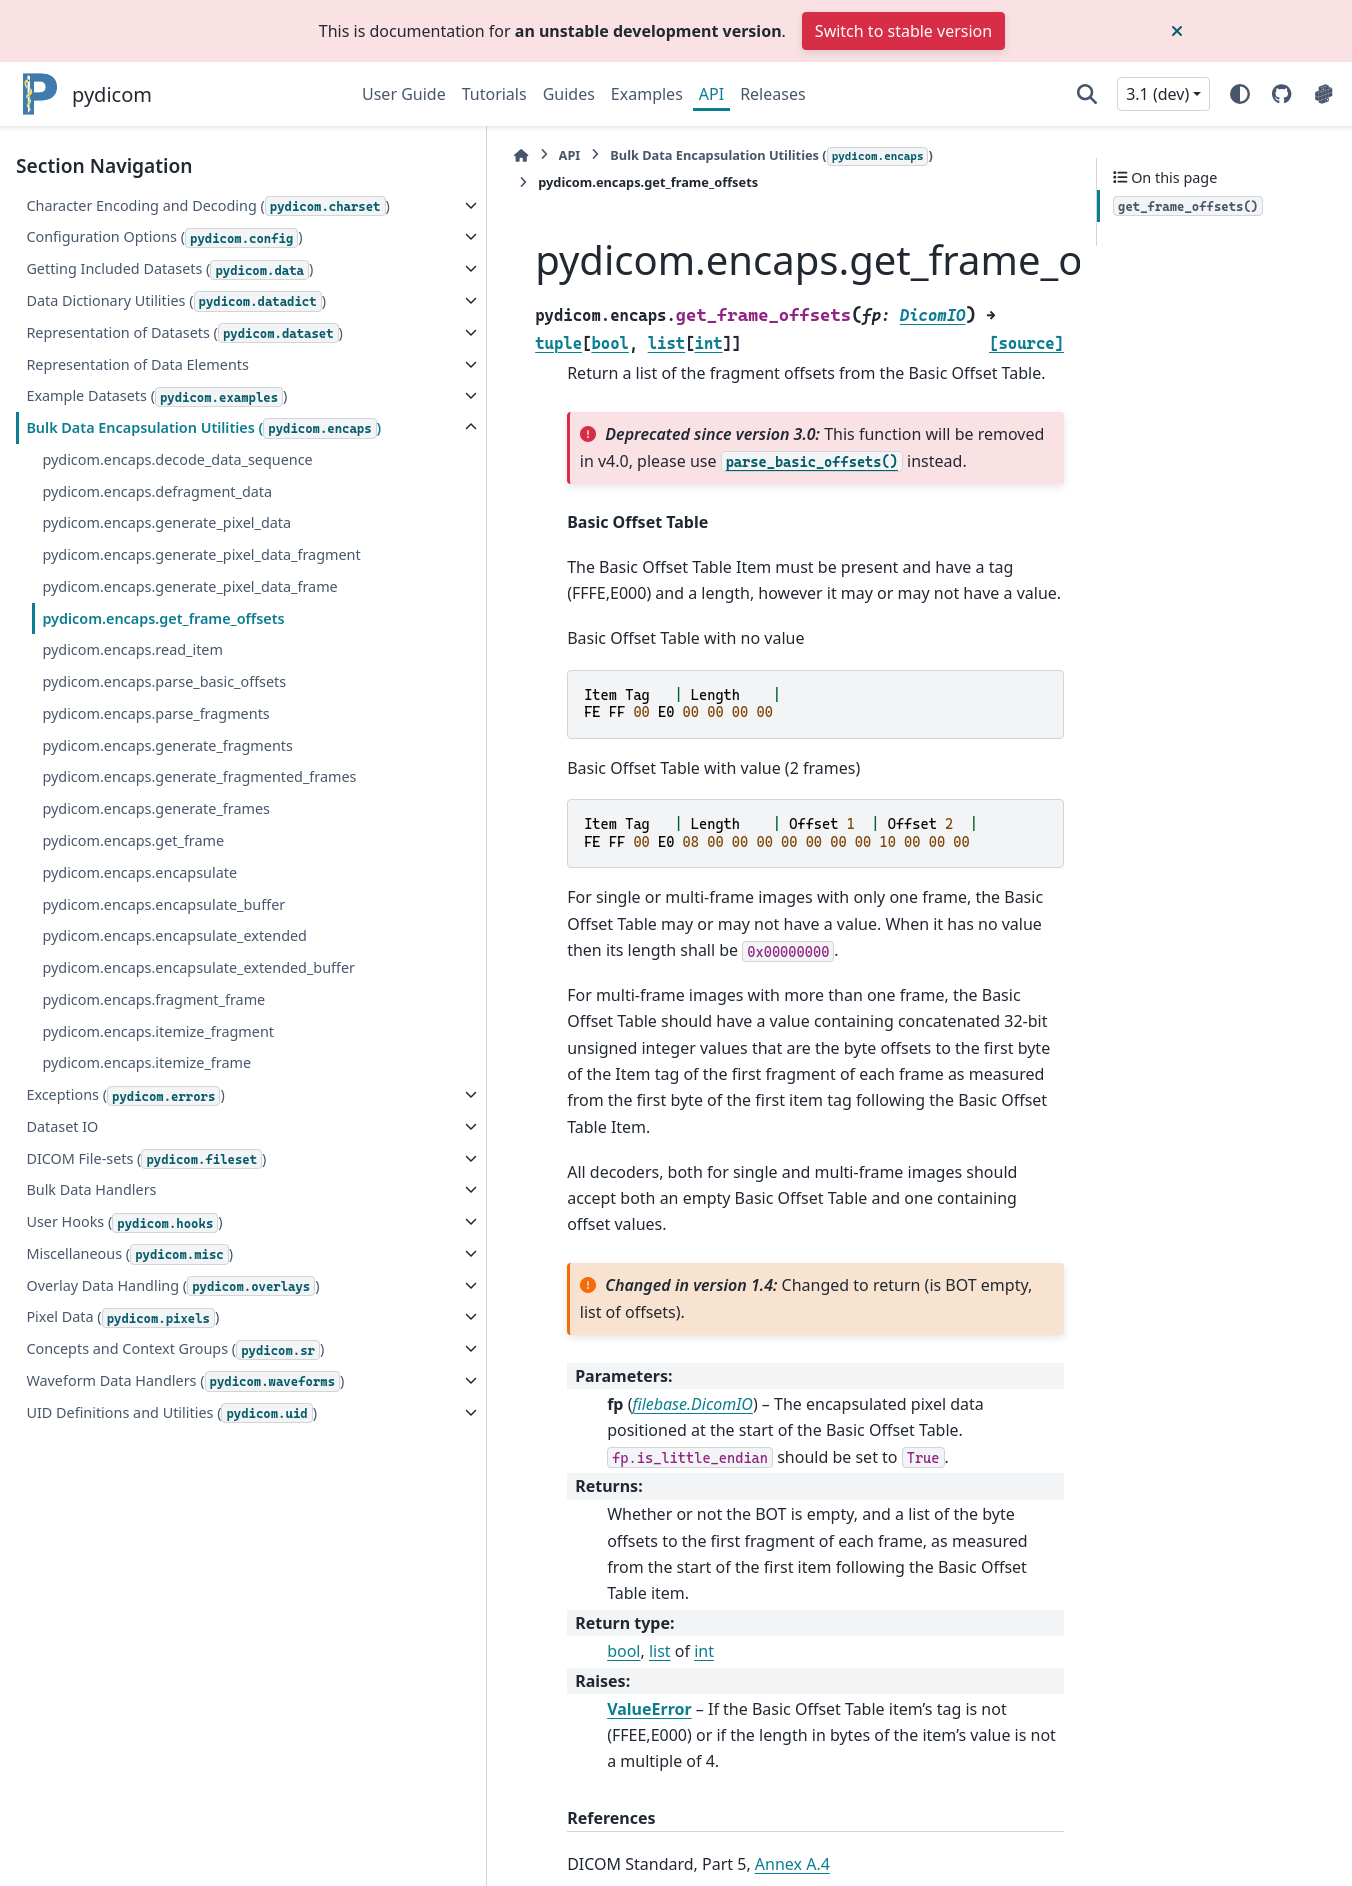  Describe the element at coordinates (174, 1149) in the screenshot. I see `pydicom.encaps.encapsulate_extended` at that location.